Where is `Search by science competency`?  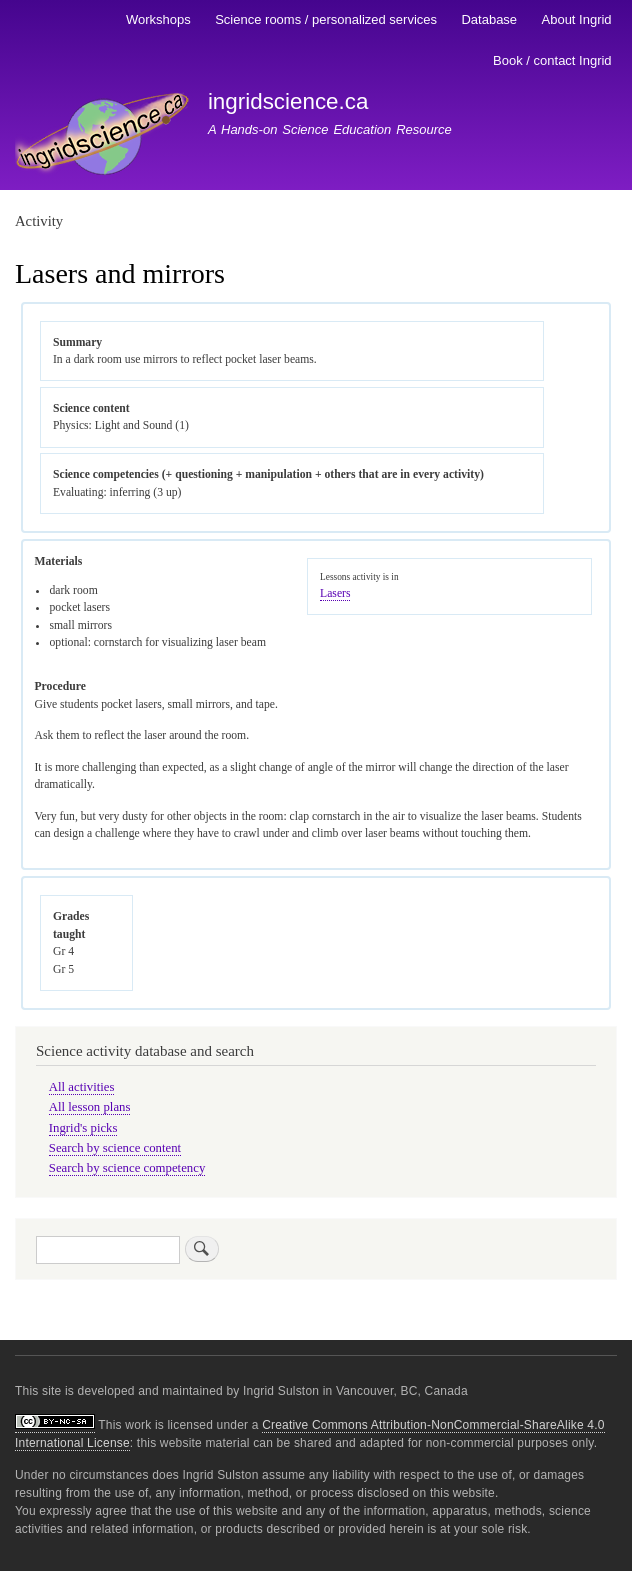 Search by science competency is located at coordinates (127, 1168).